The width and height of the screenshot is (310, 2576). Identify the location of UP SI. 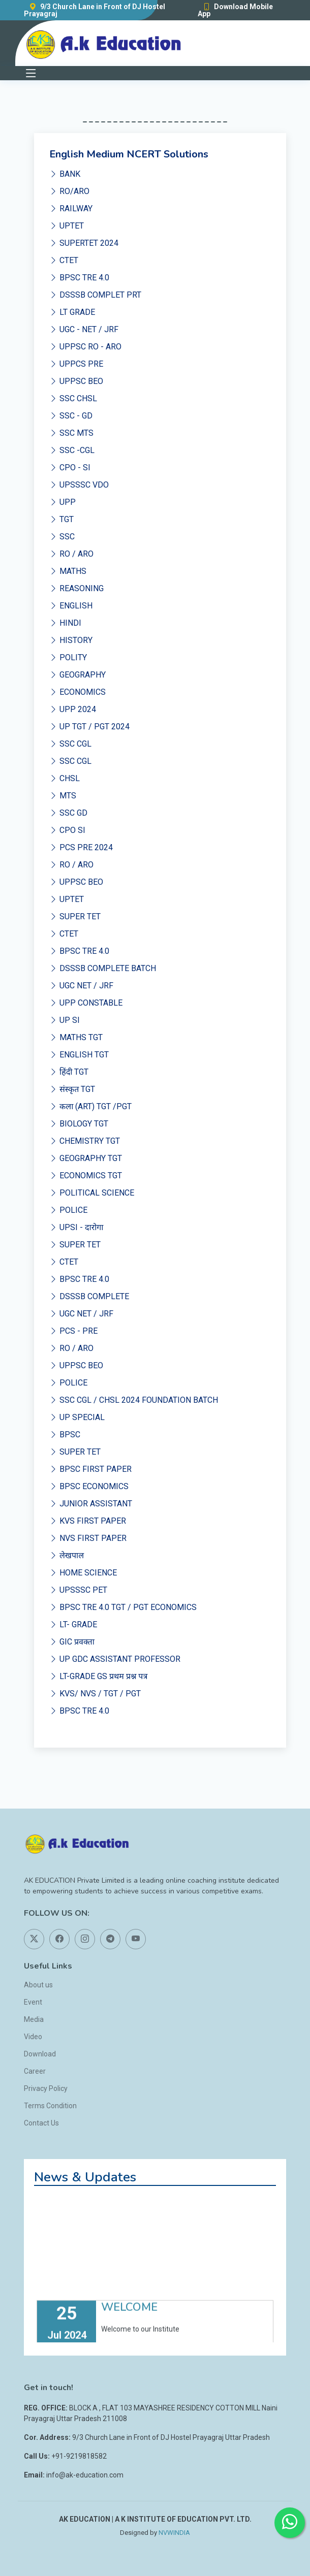
(64, 1020).